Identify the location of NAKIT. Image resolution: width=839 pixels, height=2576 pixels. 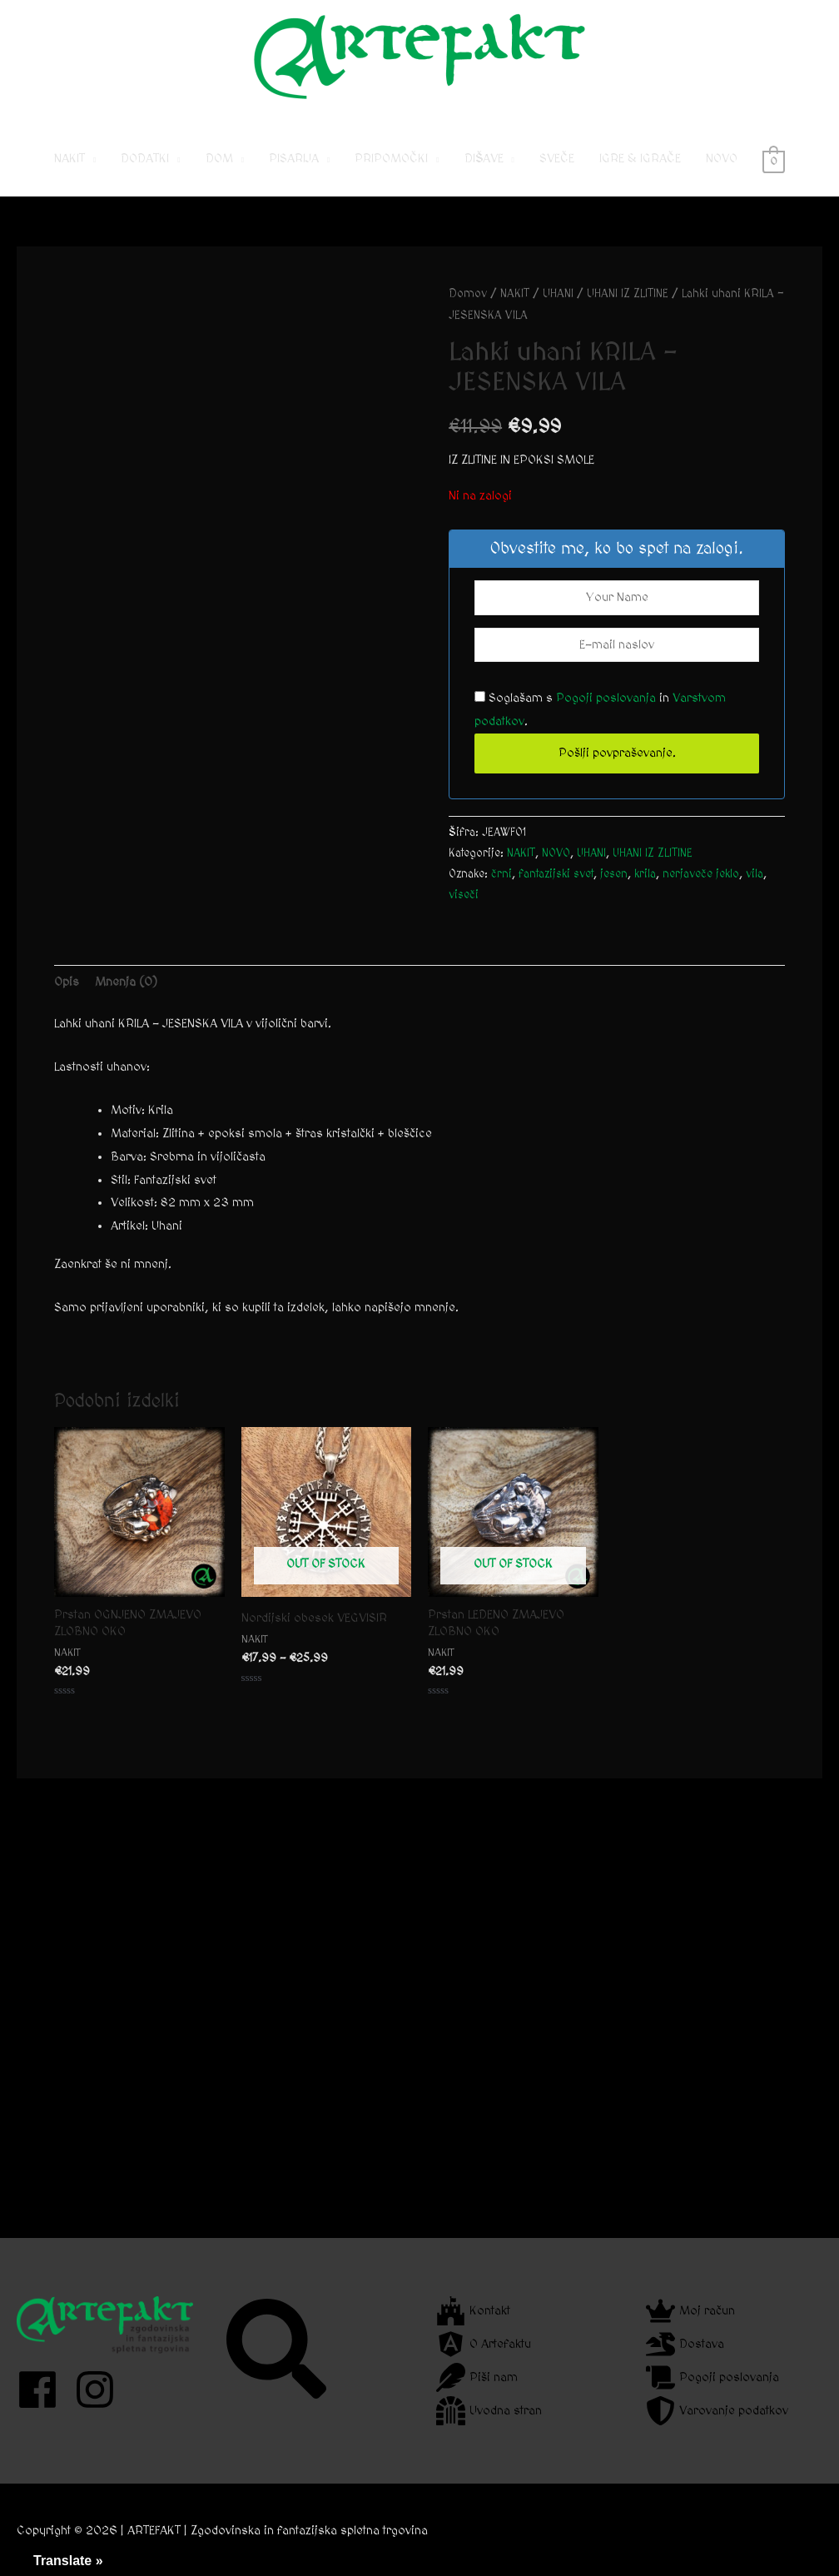
(69, 159).